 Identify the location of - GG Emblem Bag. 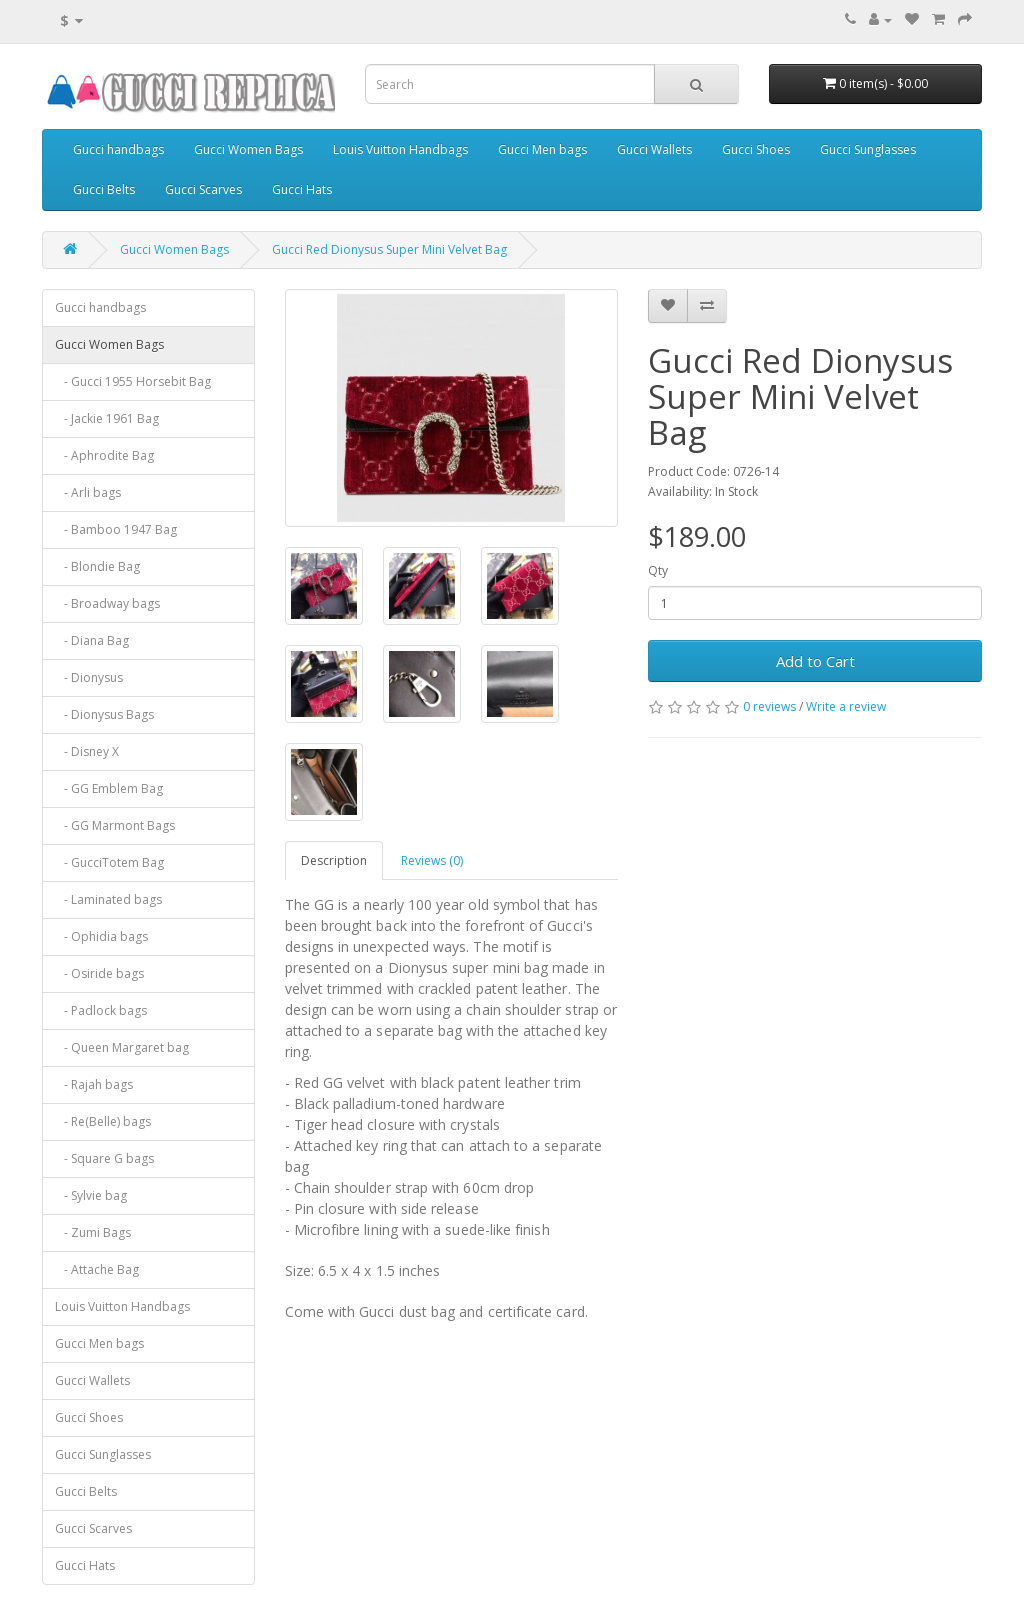
(109, 788).